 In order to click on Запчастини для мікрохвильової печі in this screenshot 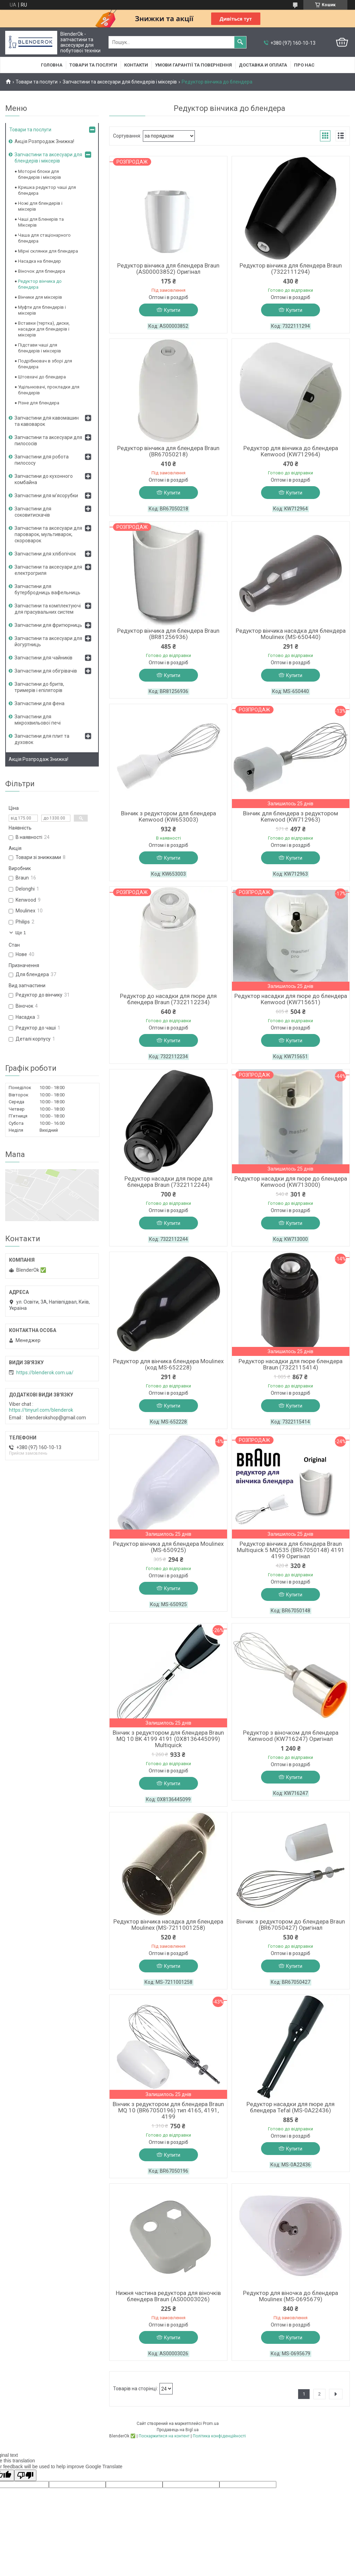, I will do `click(38, 720)`.